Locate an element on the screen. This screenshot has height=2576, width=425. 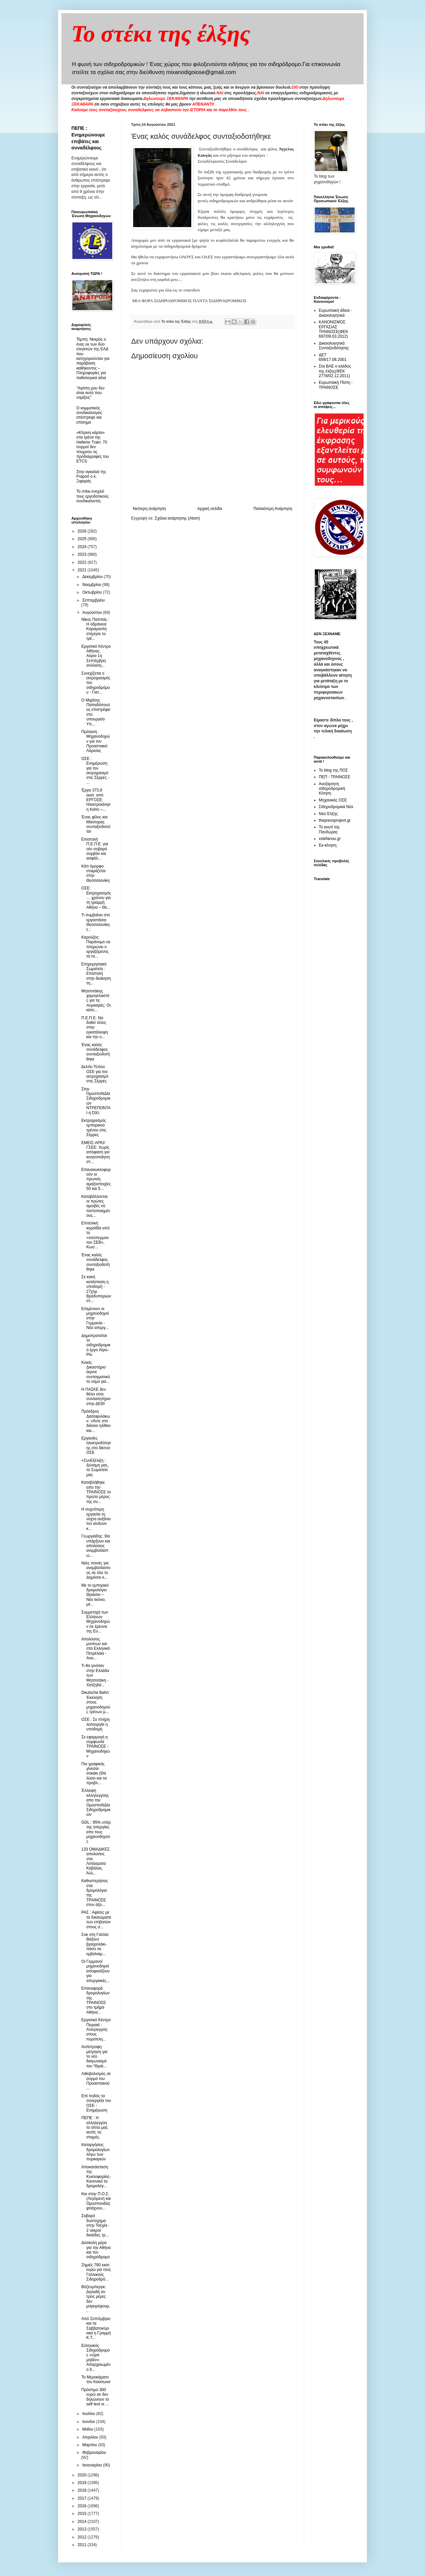
O κομματικός συνδικαλισμός επέστρεψε και επίσημα is located at coordinates (89, 415).